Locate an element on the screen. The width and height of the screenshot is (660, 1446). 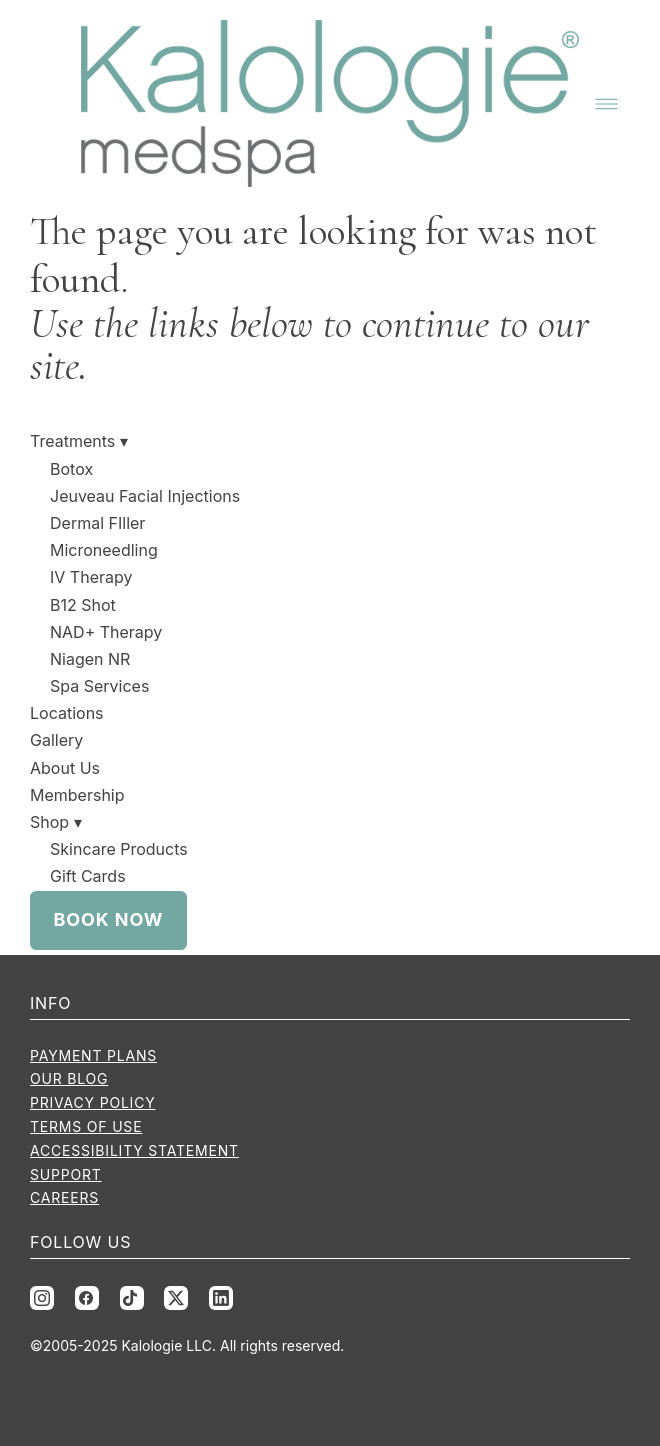
B12 Shot is located at coordinates (83, 605).